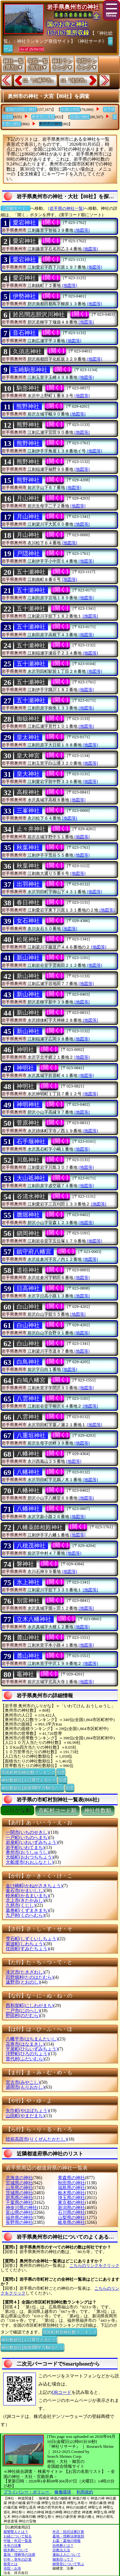 The height and width of the screenshot is (2576, 120). I want to click on 久慈市, so click(21, 1905).